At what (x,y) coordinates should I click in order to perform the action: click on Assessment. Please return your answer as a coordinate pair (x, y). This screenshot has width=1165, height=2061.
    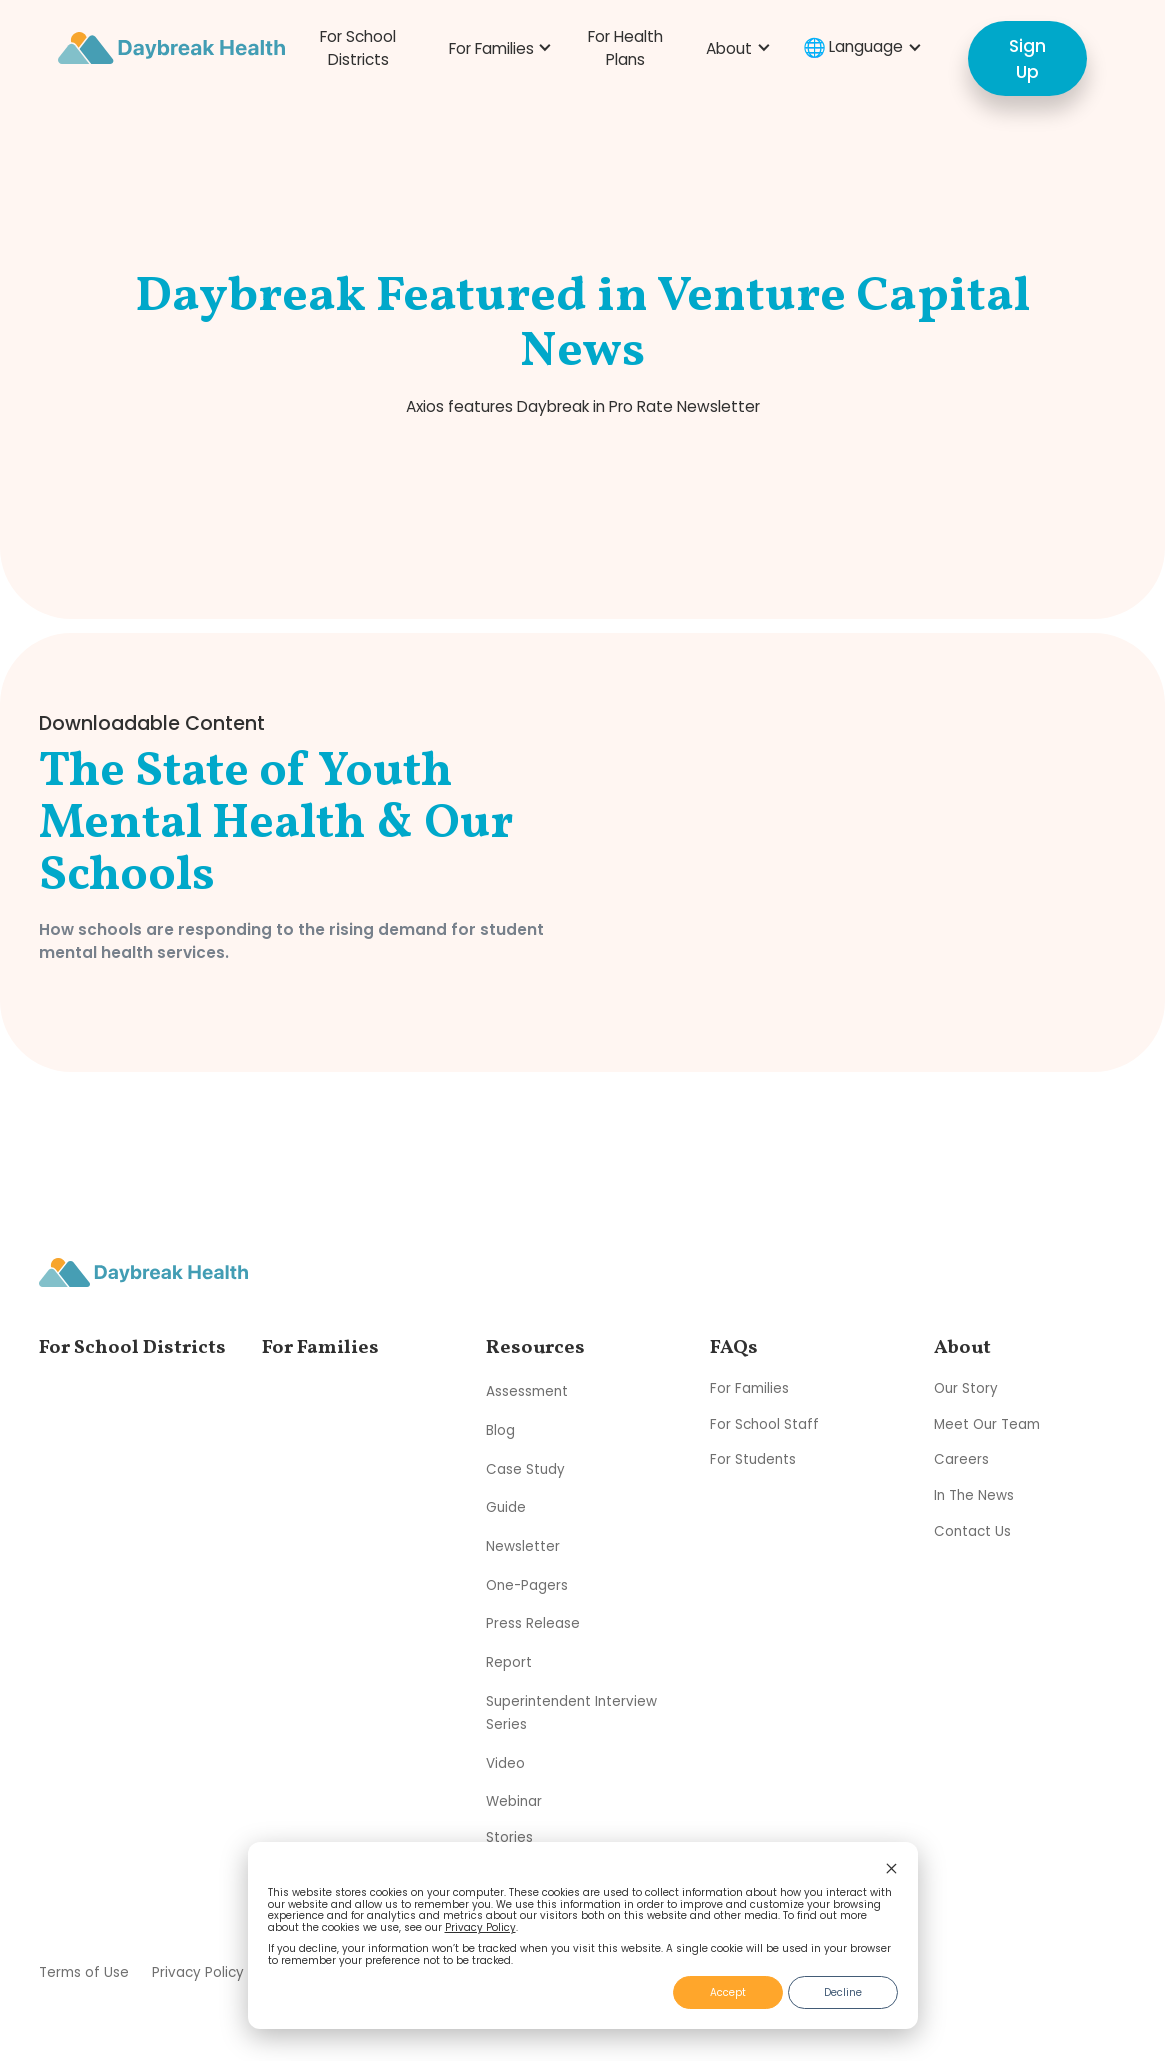
    Looking at the image, I should click on (527, 1391).